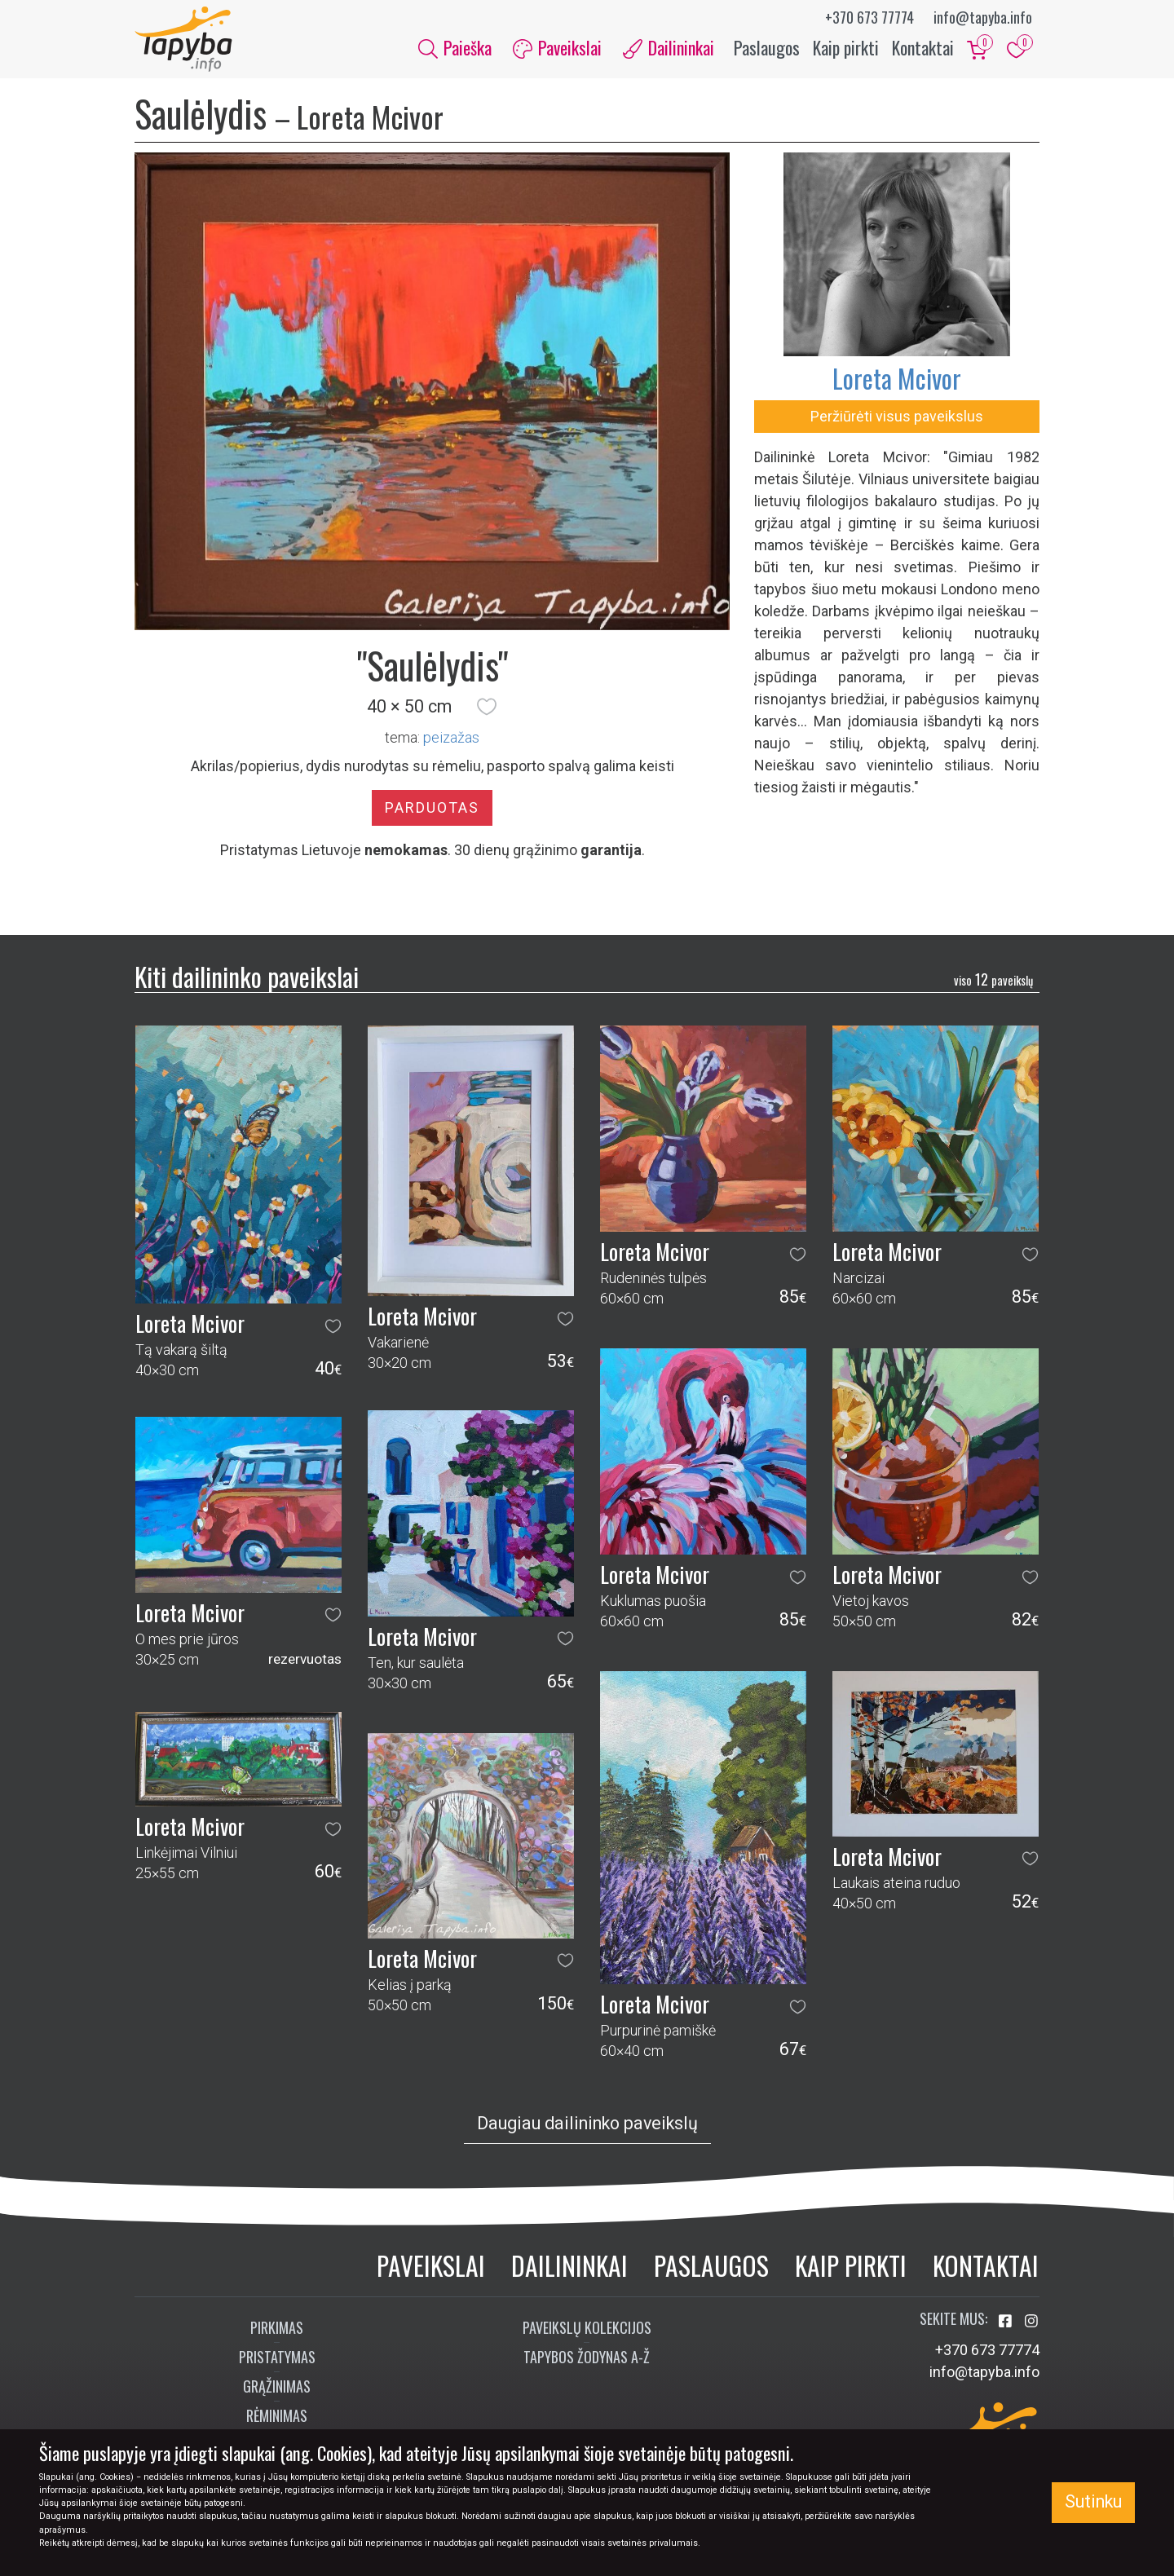 This screenshot has width=1174, height=2576. I want to click on peizažas, so click(451, 737).